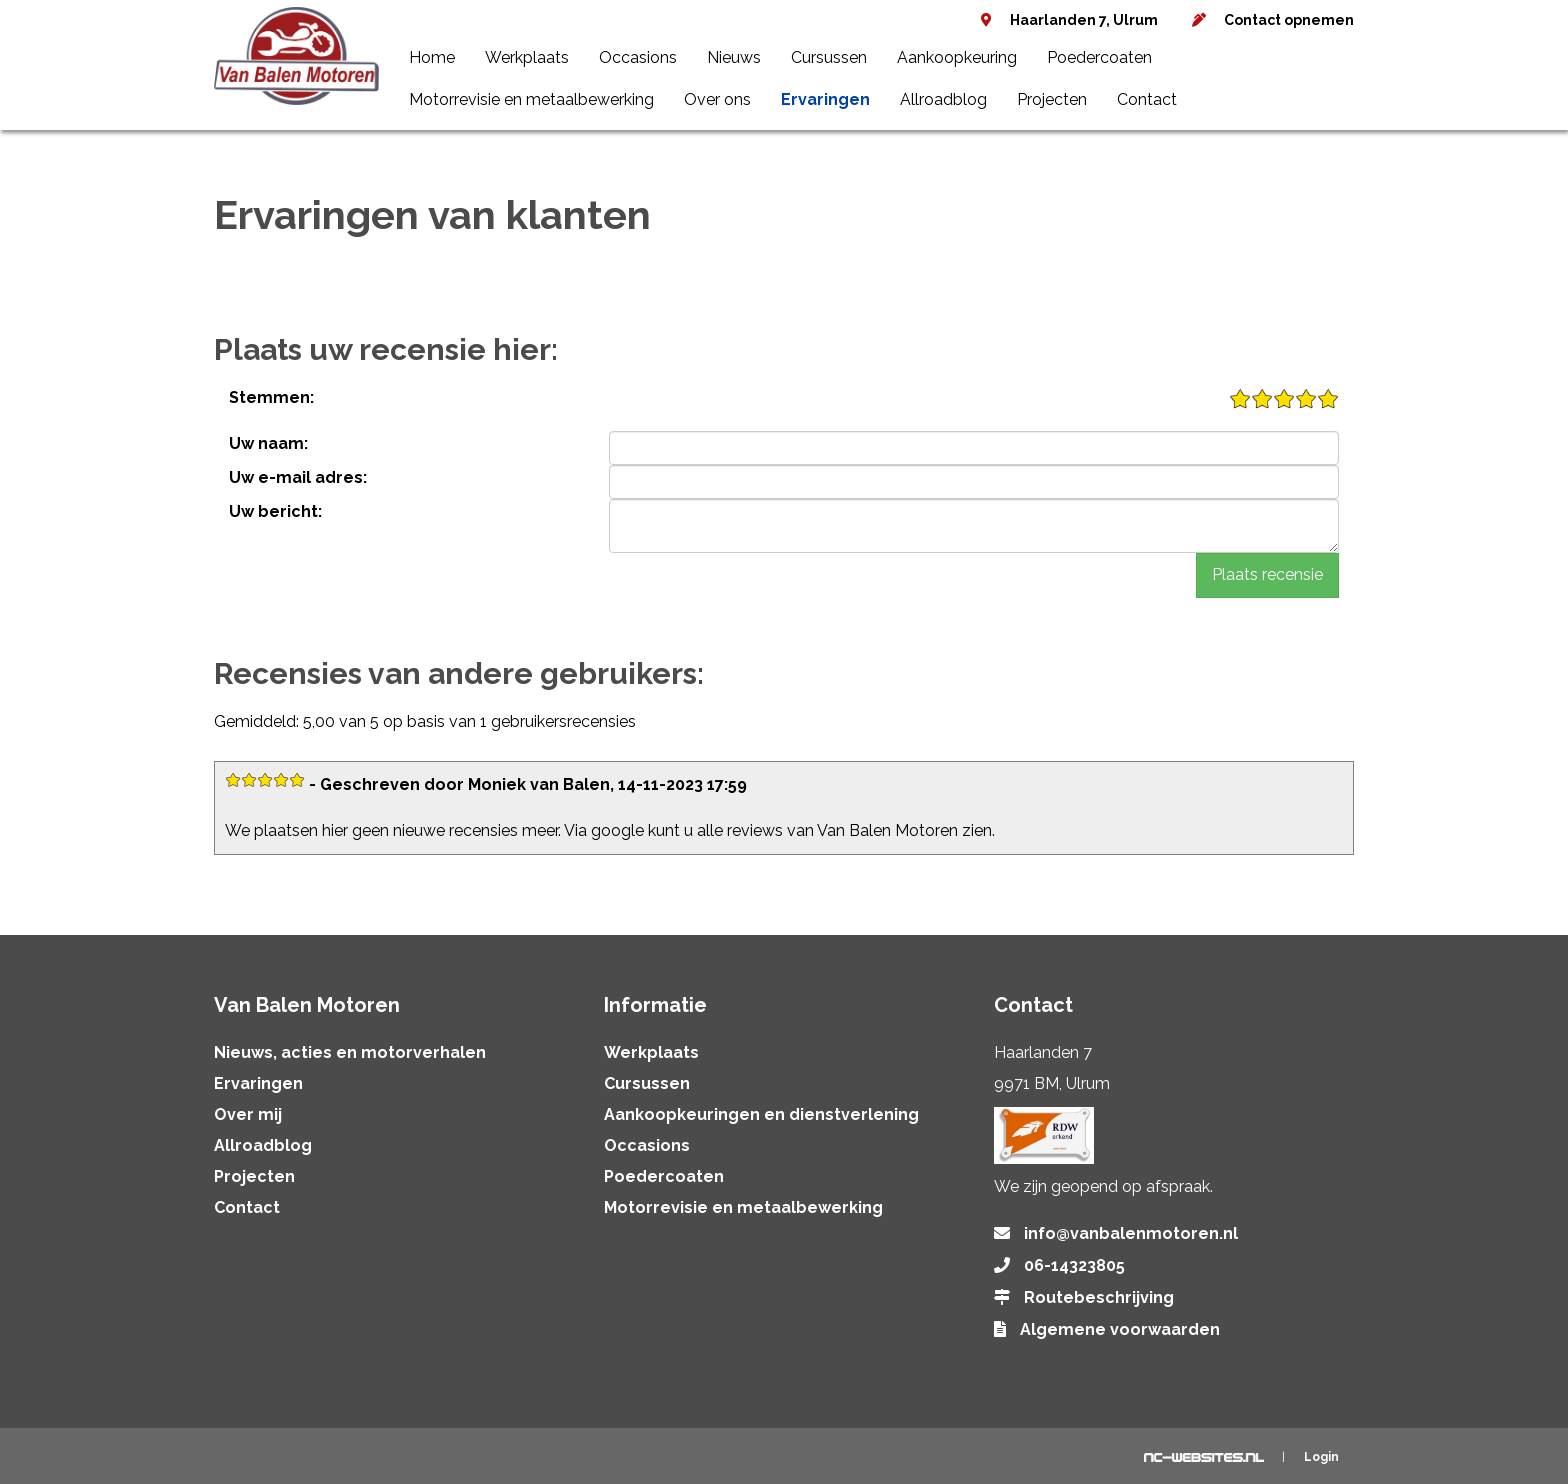 This screenshot has height=1484, width=1568. Describe the element at coordinates (829, 57) in the screenshot. I see `Cursussen` at that location.